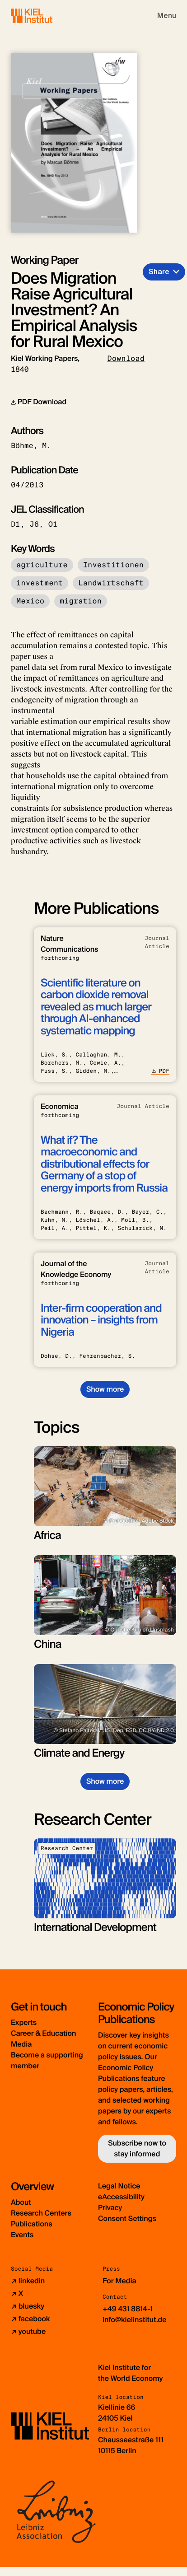 The height and width of the screenshot is (2576, 187). What do you see at coordinates (43, 2033) in the screenshot?
I see `Career & Education` at bounding box center [43, 2033].